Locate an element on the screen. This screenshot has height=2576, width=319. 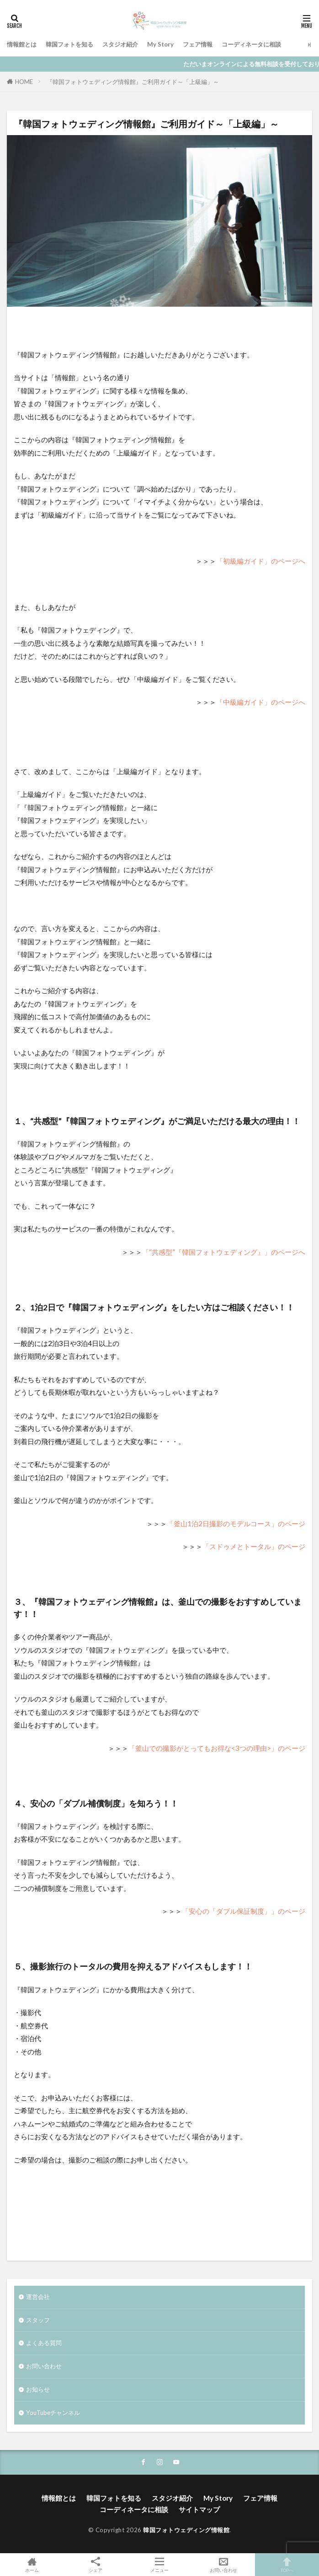
サイトマップ is located at coordinates (199, 2509).